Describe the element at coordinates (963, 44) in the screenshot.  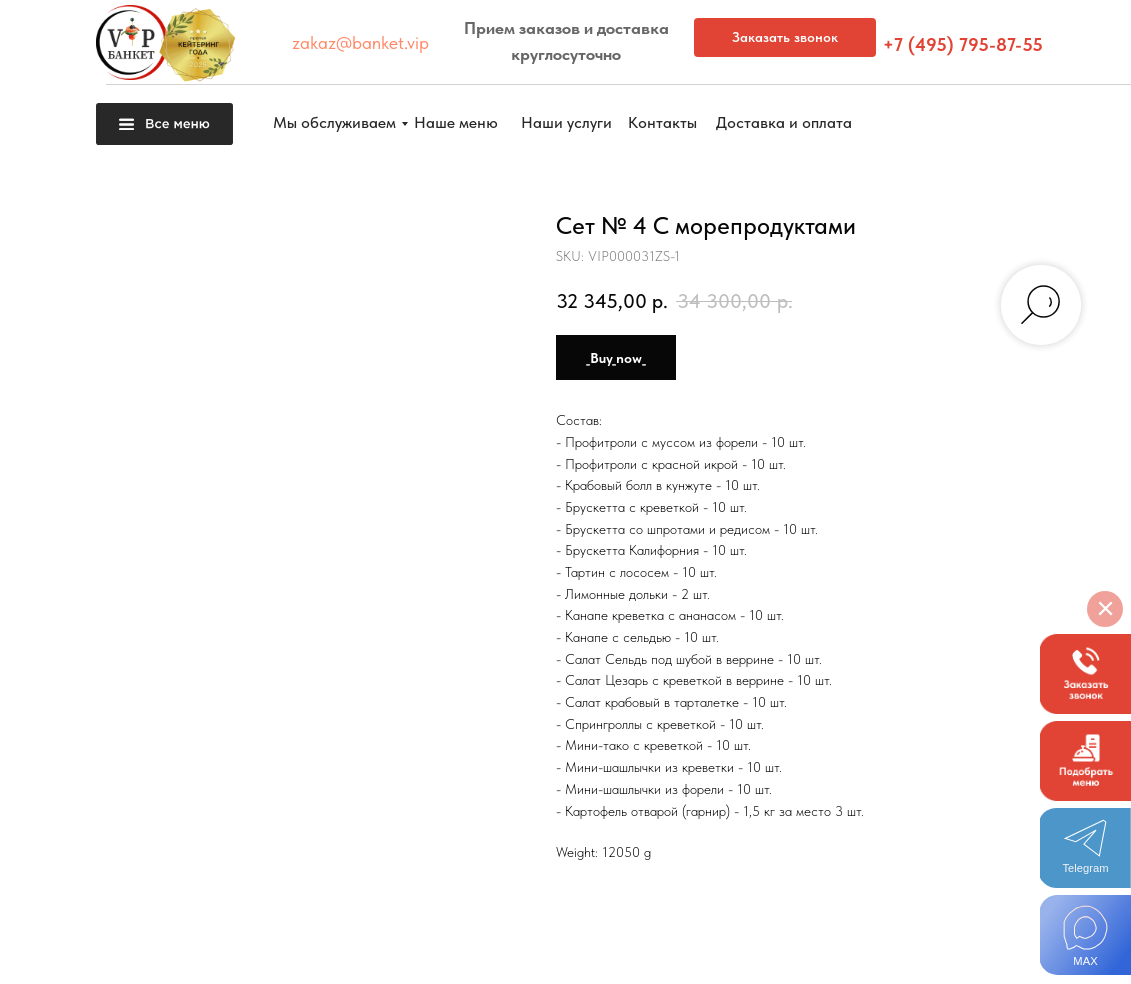
I see `+7 (495) 795-87-55` at that location.